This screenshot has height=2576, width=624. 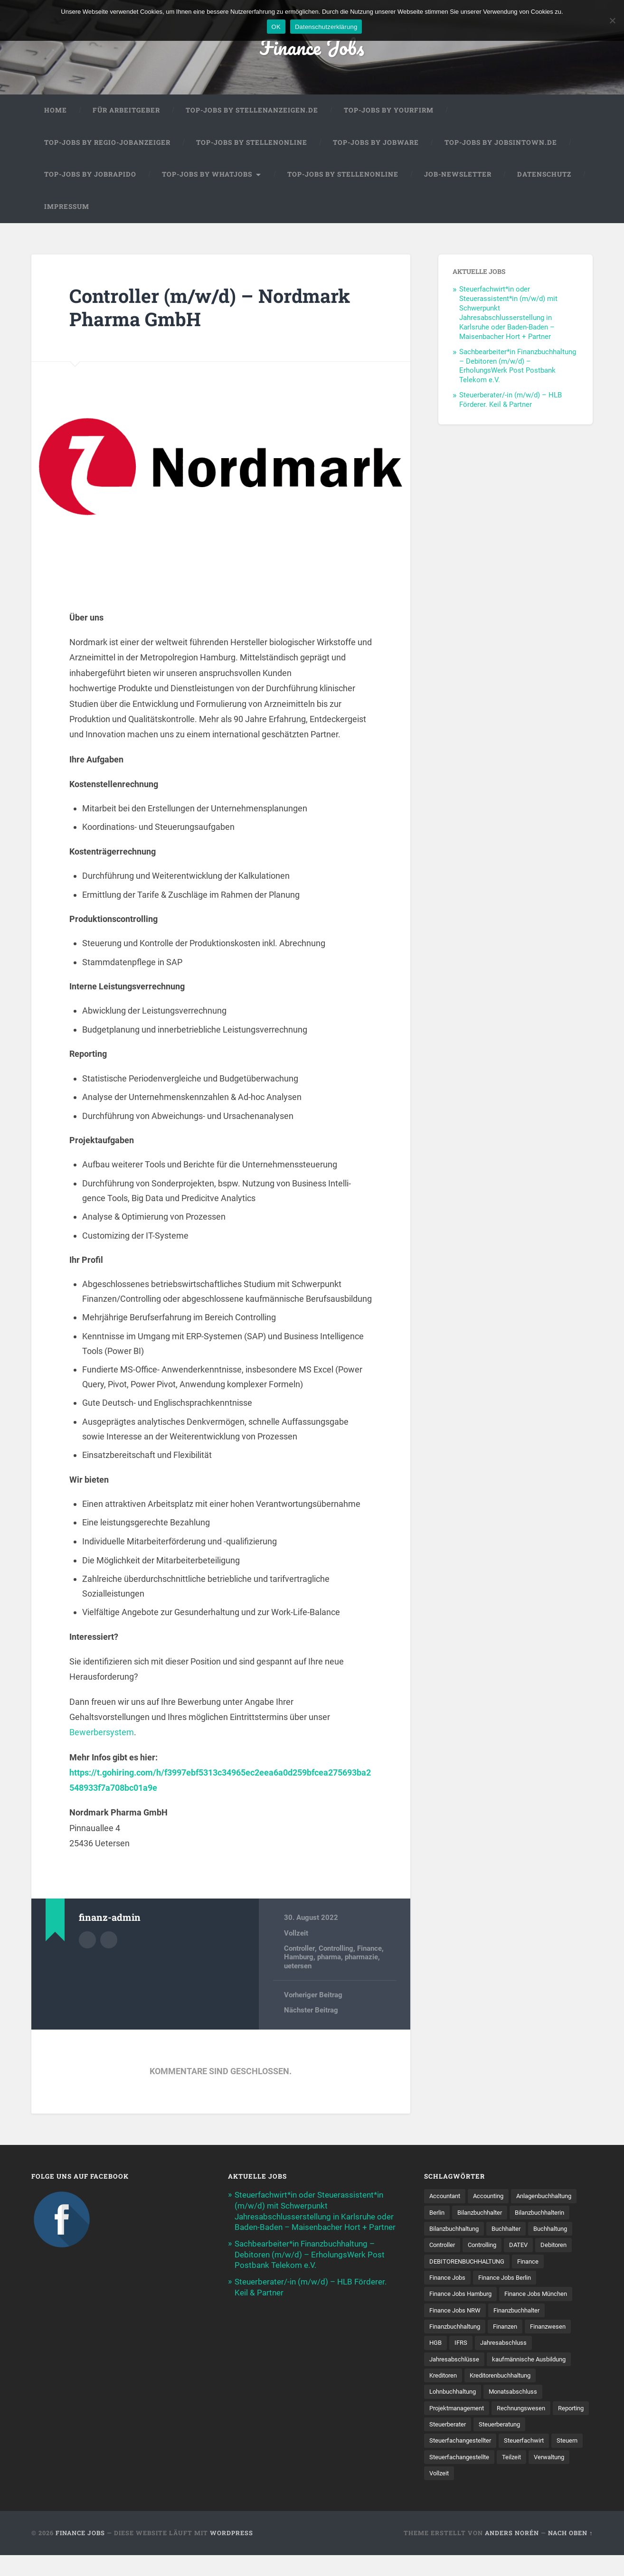 What do you see at coordinates (252, 111) in the screenshot?
I see `Top-Jobs by Stellenanzeigen.de` at bounding box center [252, 111].